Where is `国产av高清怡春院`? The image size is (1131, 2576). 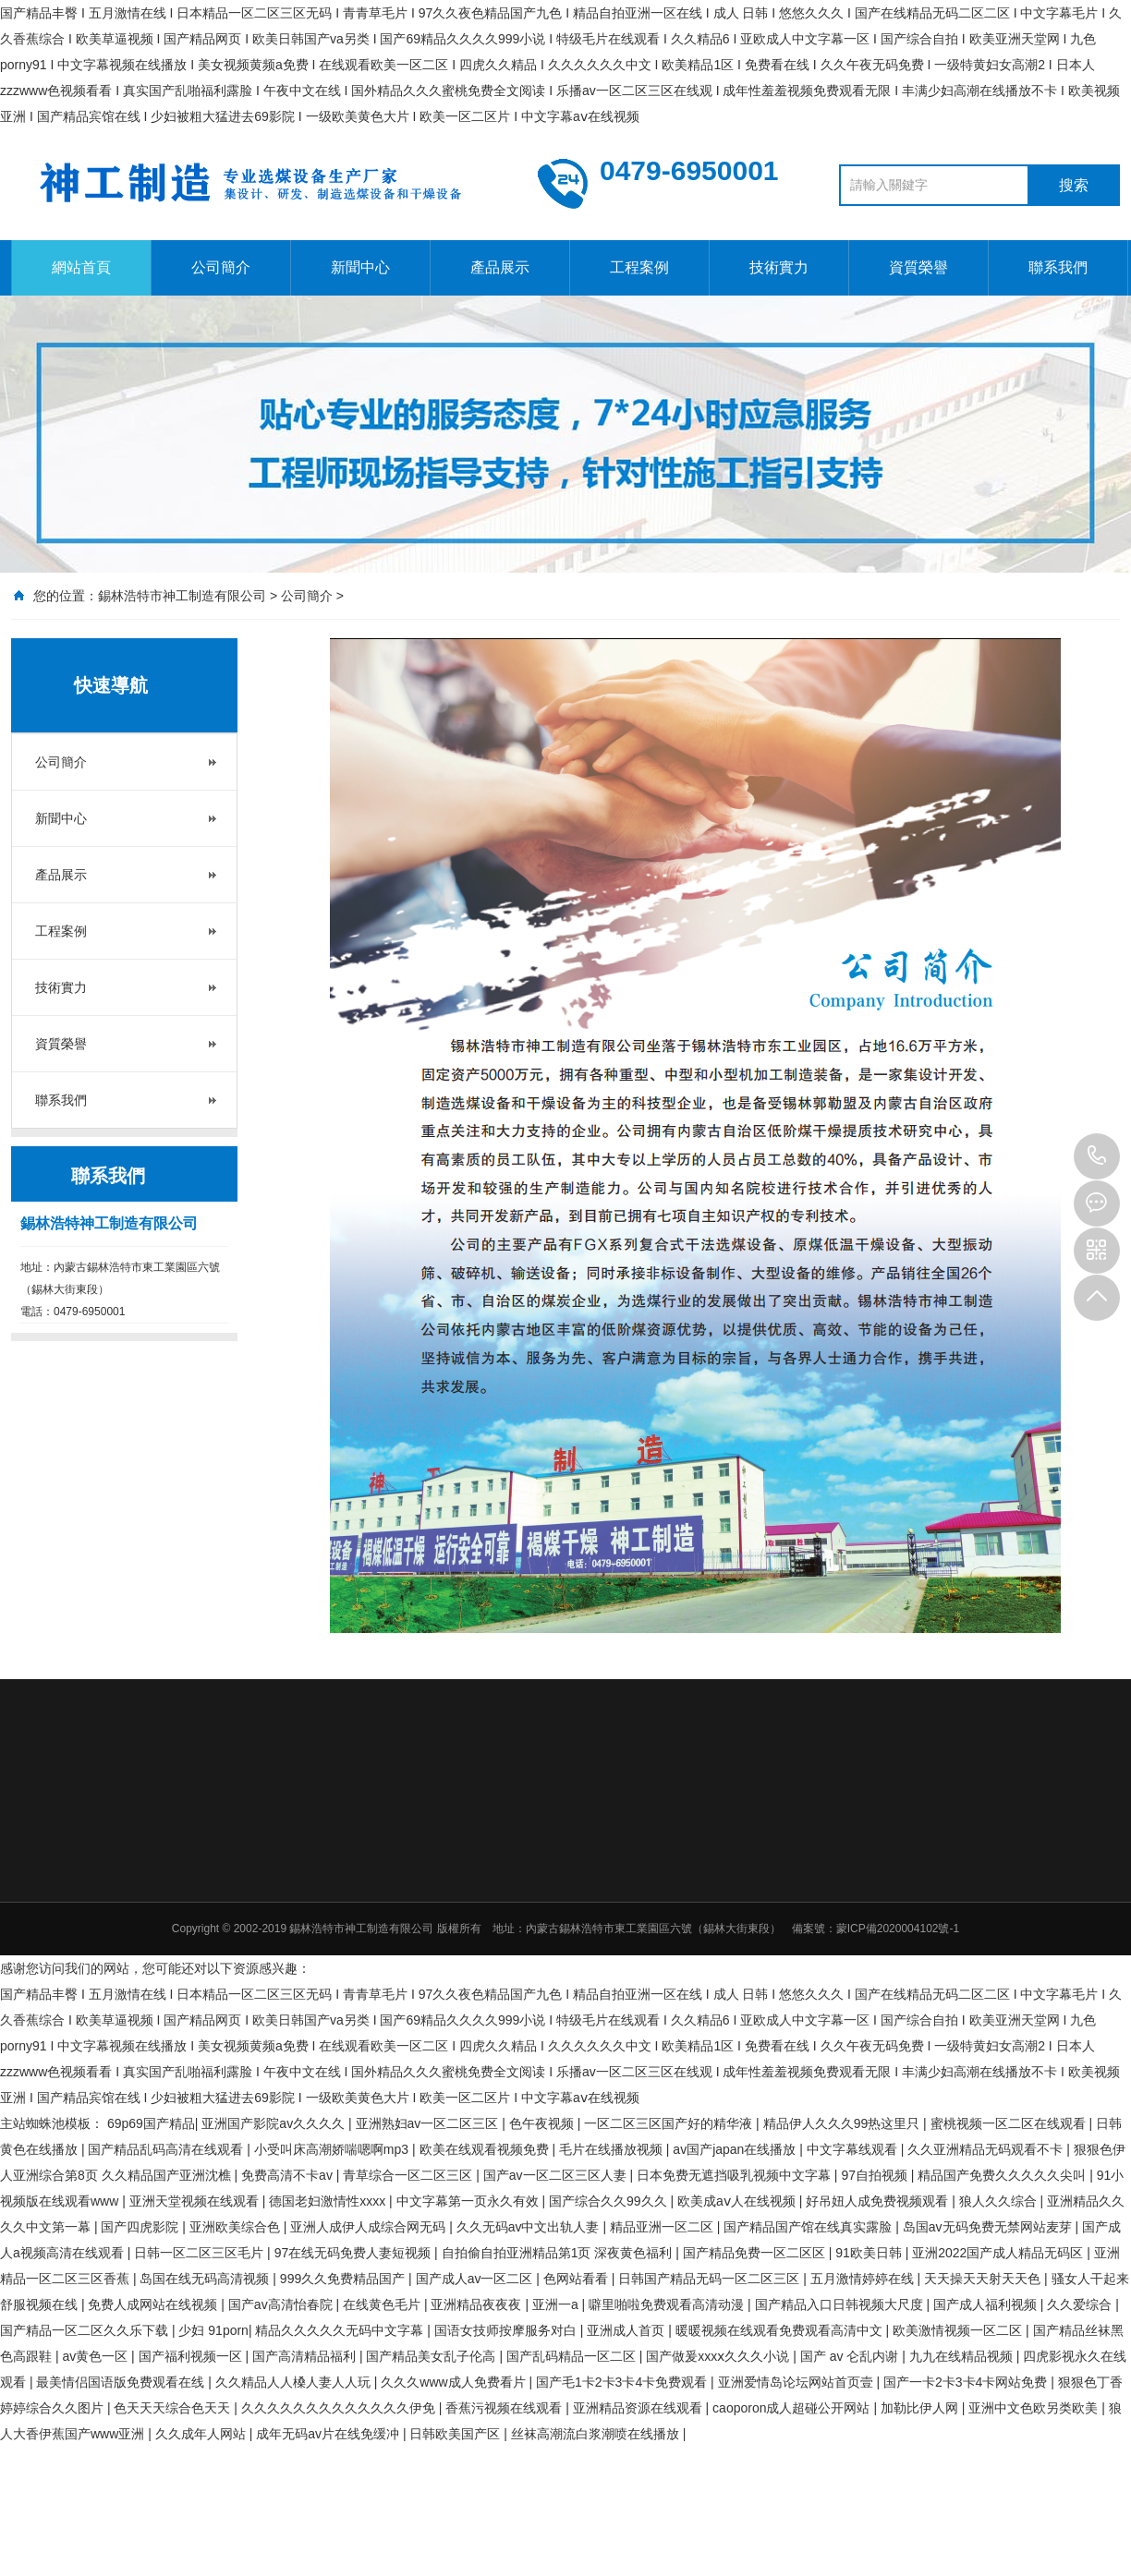
国产av高清怡春院 is located at coordinates (282, 2304).